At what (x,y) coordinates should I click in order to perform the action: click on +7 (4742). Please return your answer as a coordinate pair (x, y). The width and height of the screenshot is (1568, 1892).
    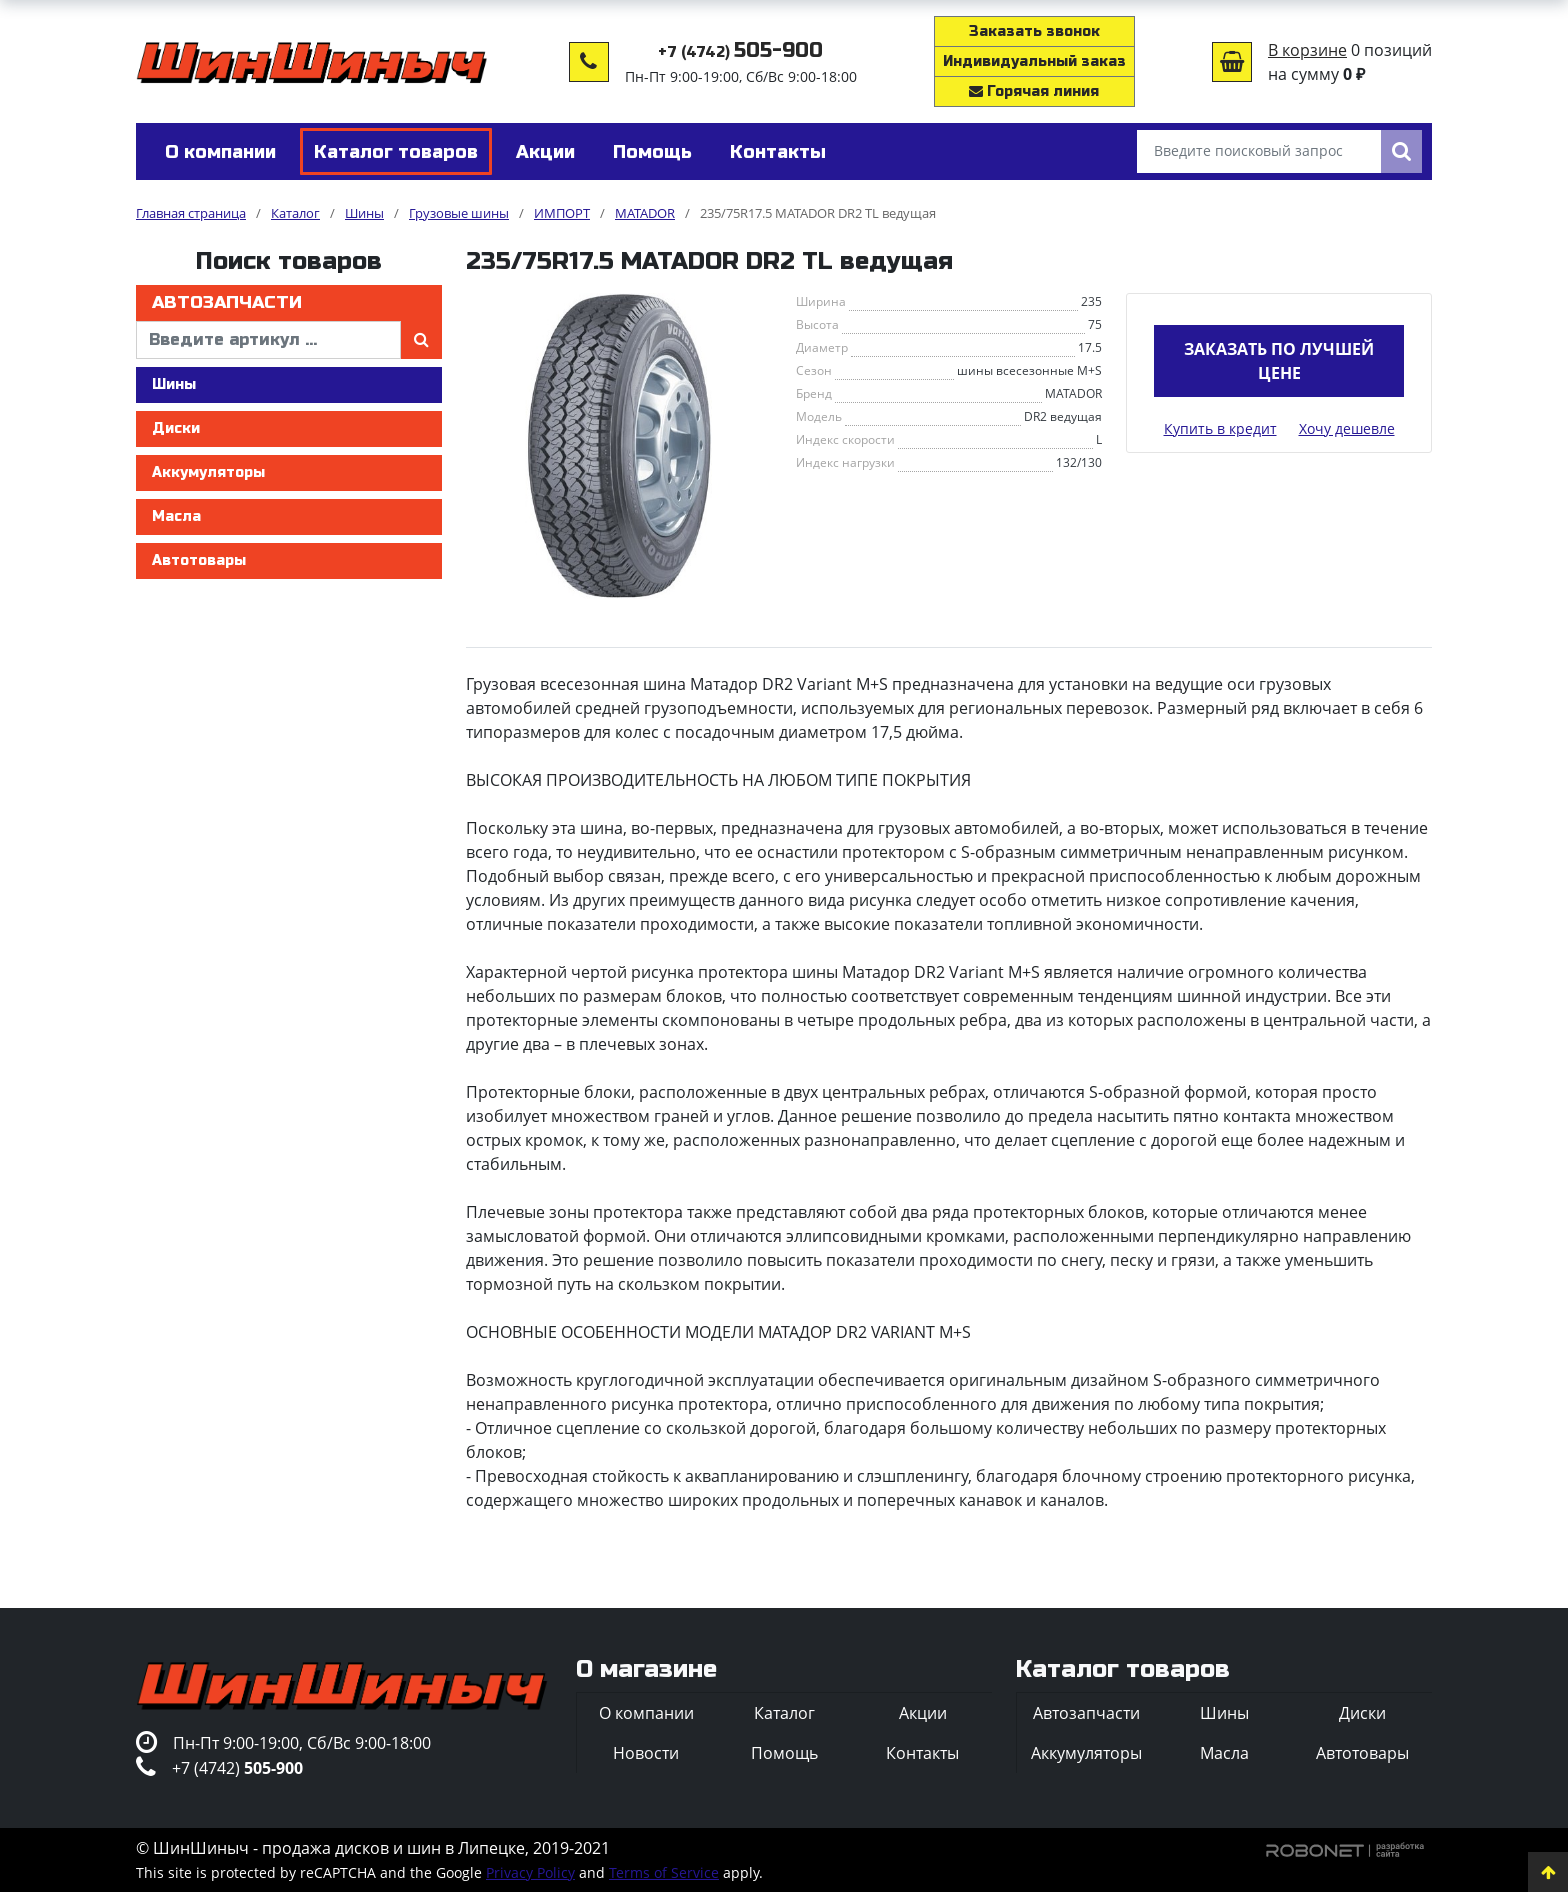
    Looking at the image, I should click on (740, 52).